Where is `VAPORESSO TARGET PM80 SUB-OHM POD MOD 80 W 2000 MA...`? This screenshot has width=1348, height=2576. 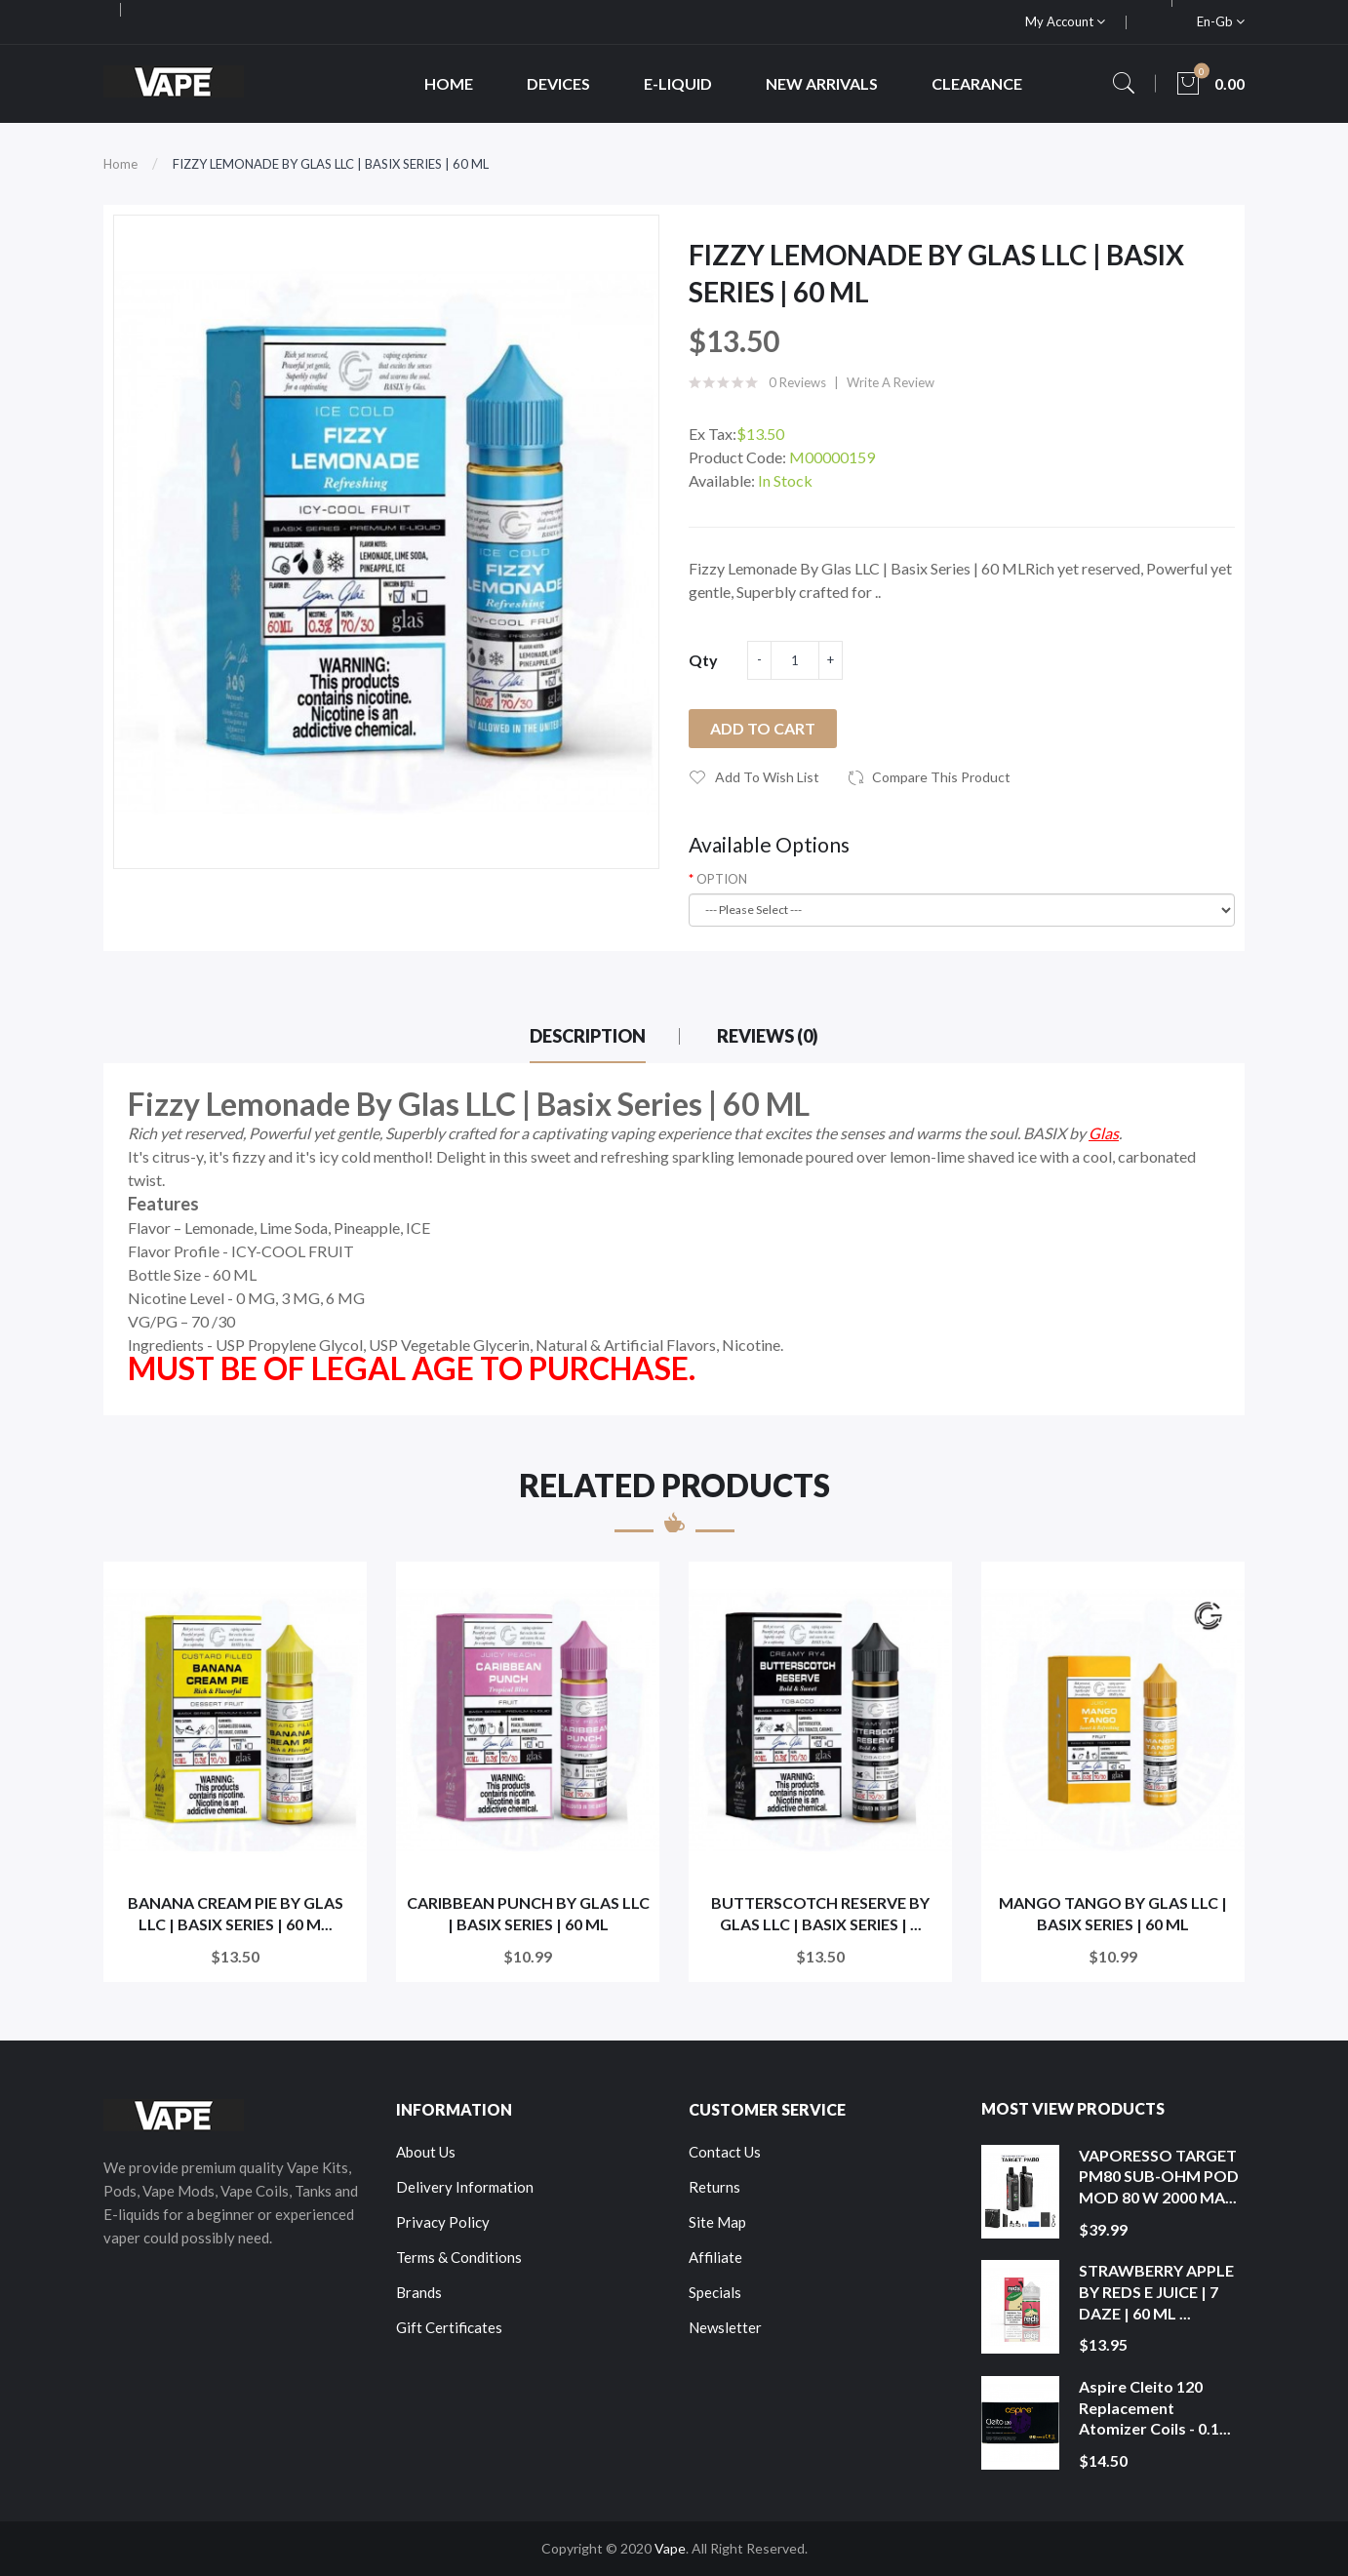 VAPORESSO TARGET PM80 SUB-OHM POD MOD 80 W 2000 MA... is located at coordinates (1159, 2176).